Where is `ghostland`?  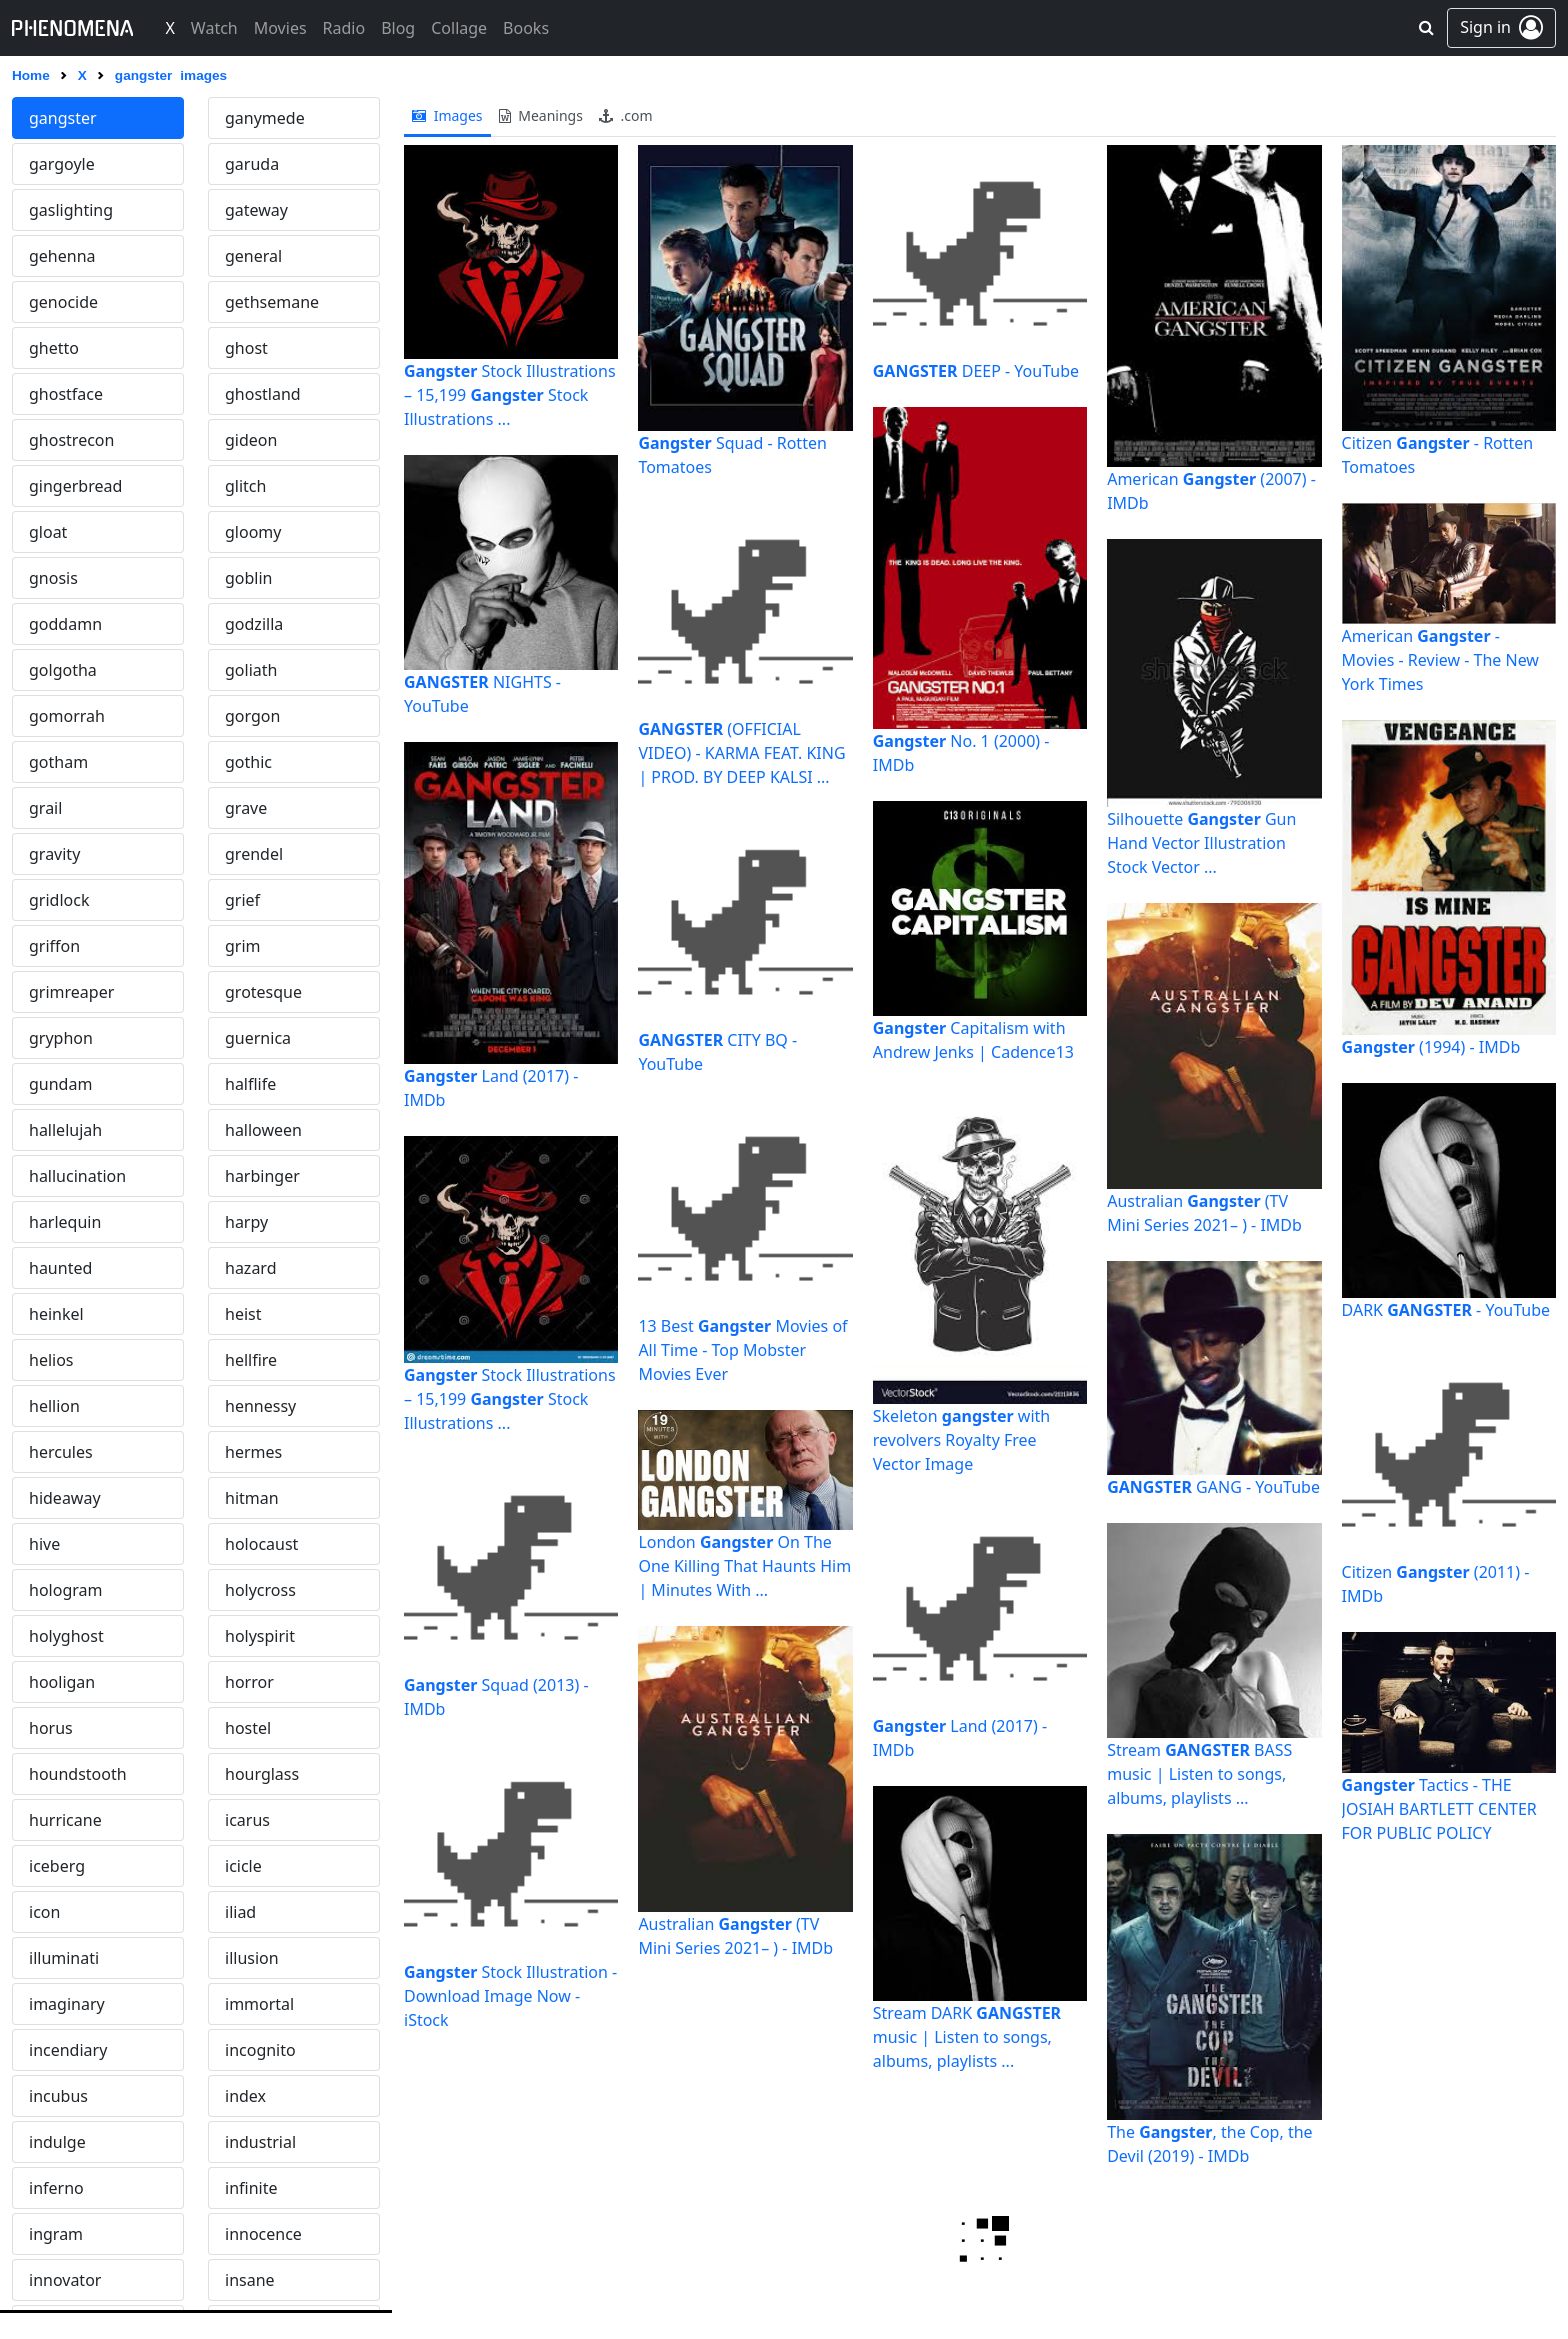 ghostland is located at coordinates (263, 394).